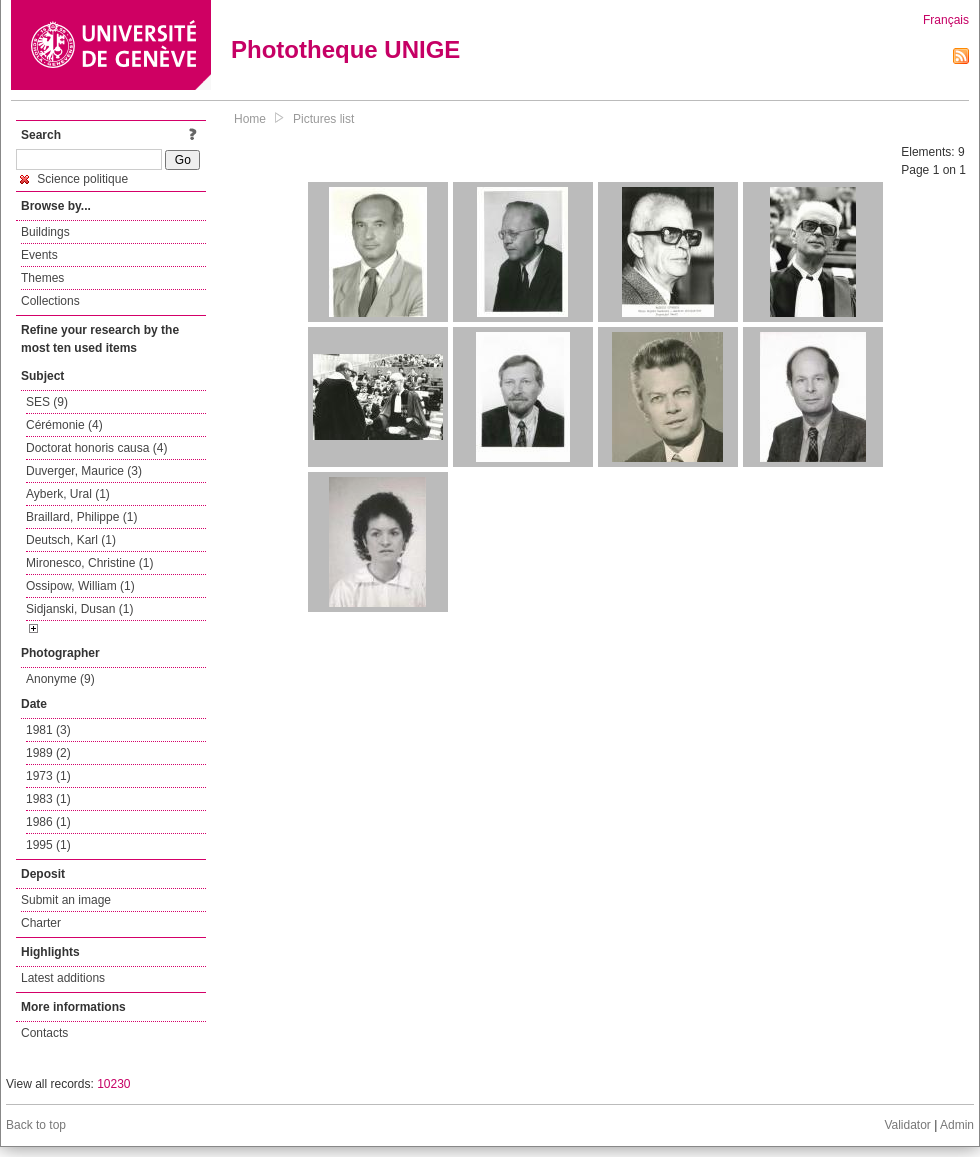 Image resolution: width=980 pixels, height=1157 pixels. I want to click on 1989 (2), so click(48, 753).